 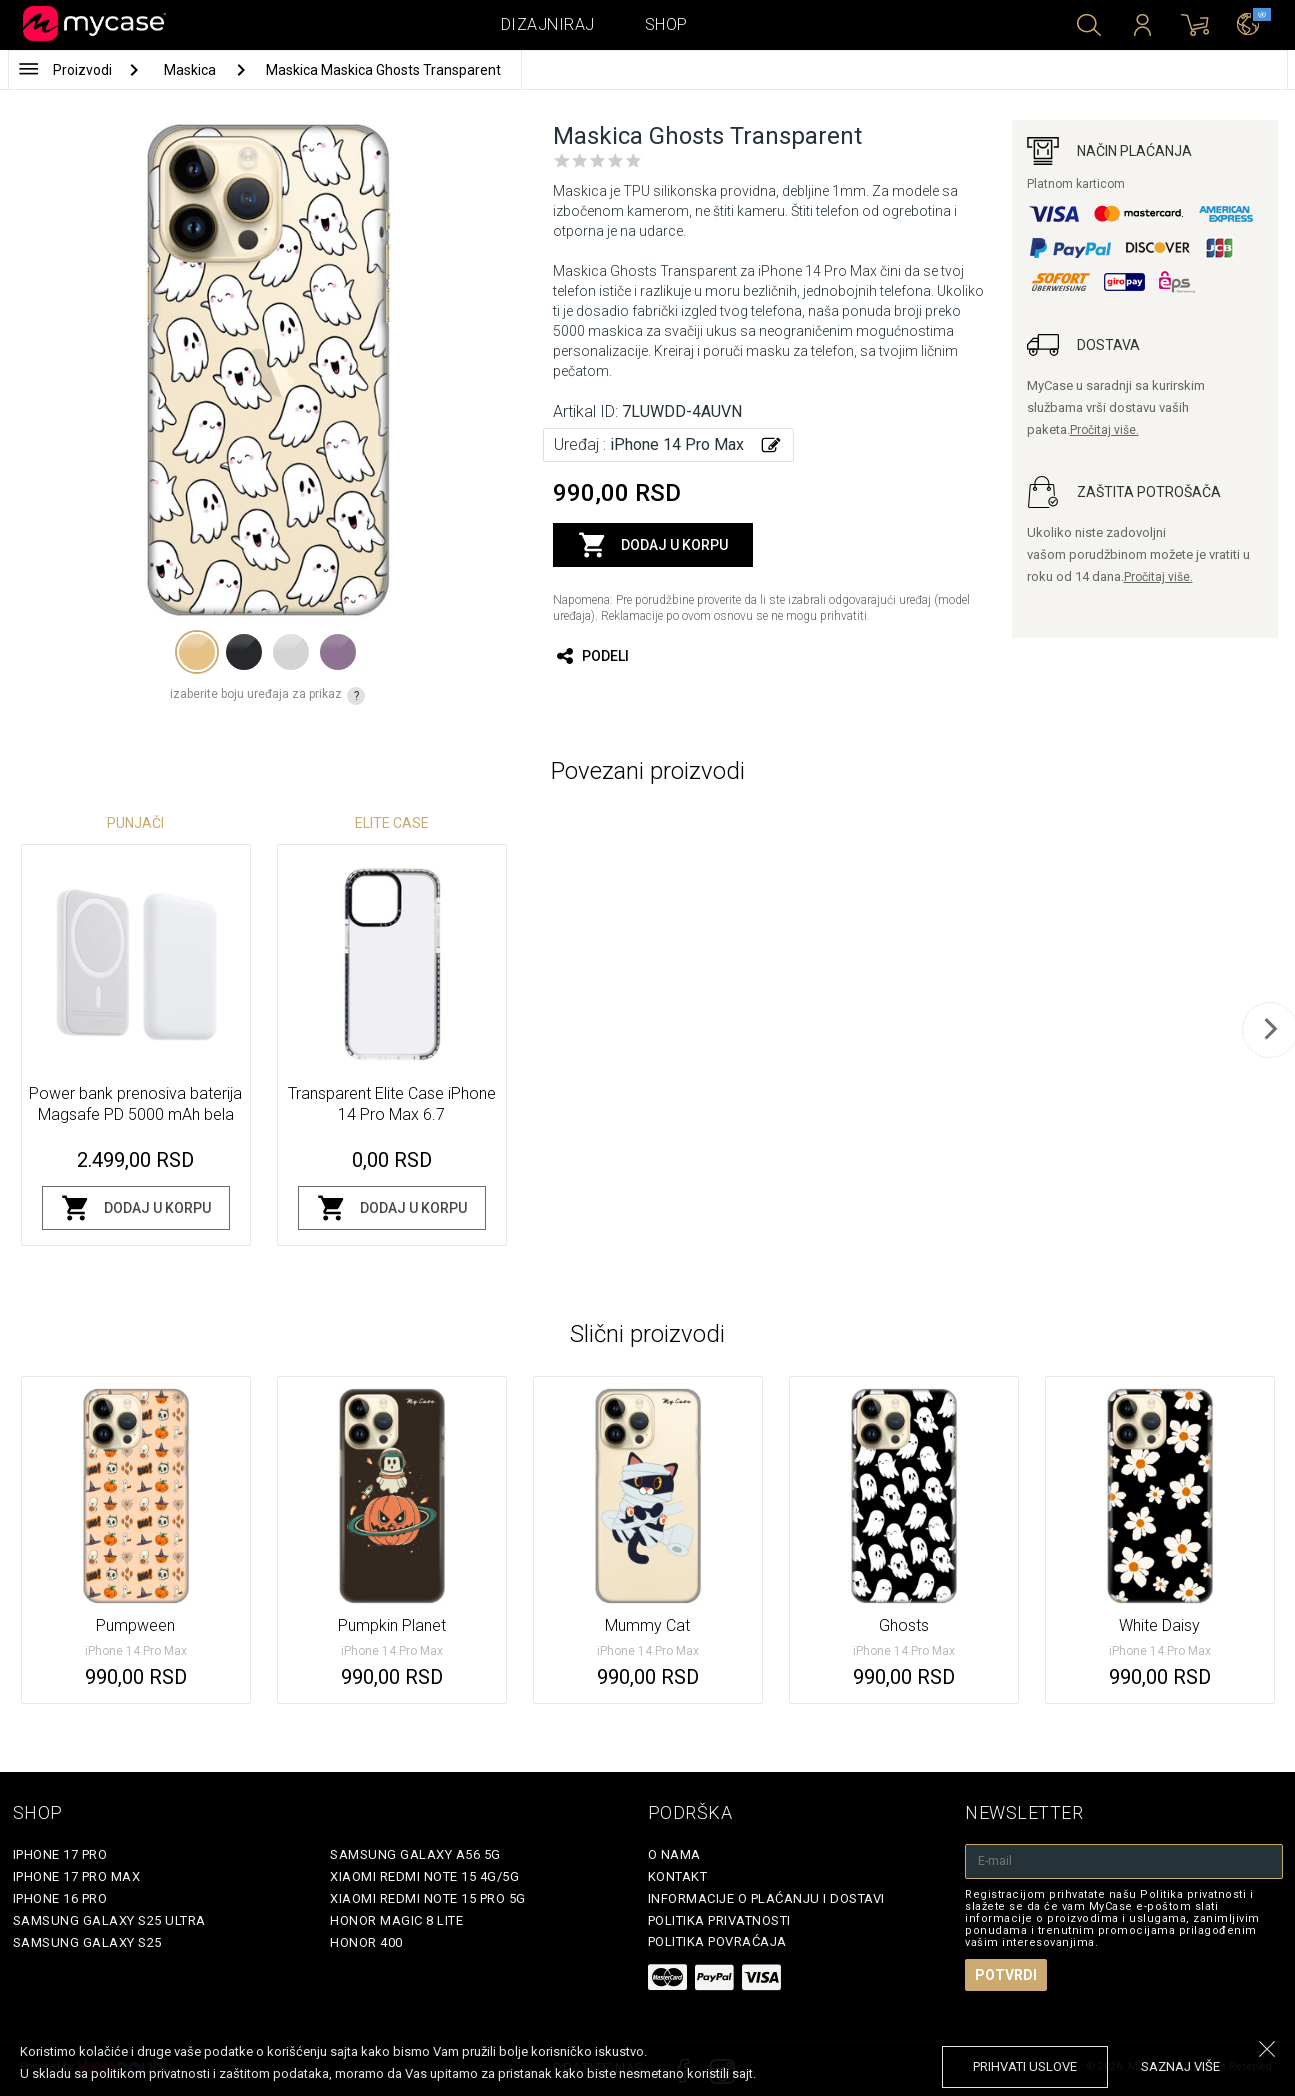 What do you see at coordinates (77, 1876) in the screenshot?
I see `iPhone 17 Pro Max` at bounding box center [77, 1876].